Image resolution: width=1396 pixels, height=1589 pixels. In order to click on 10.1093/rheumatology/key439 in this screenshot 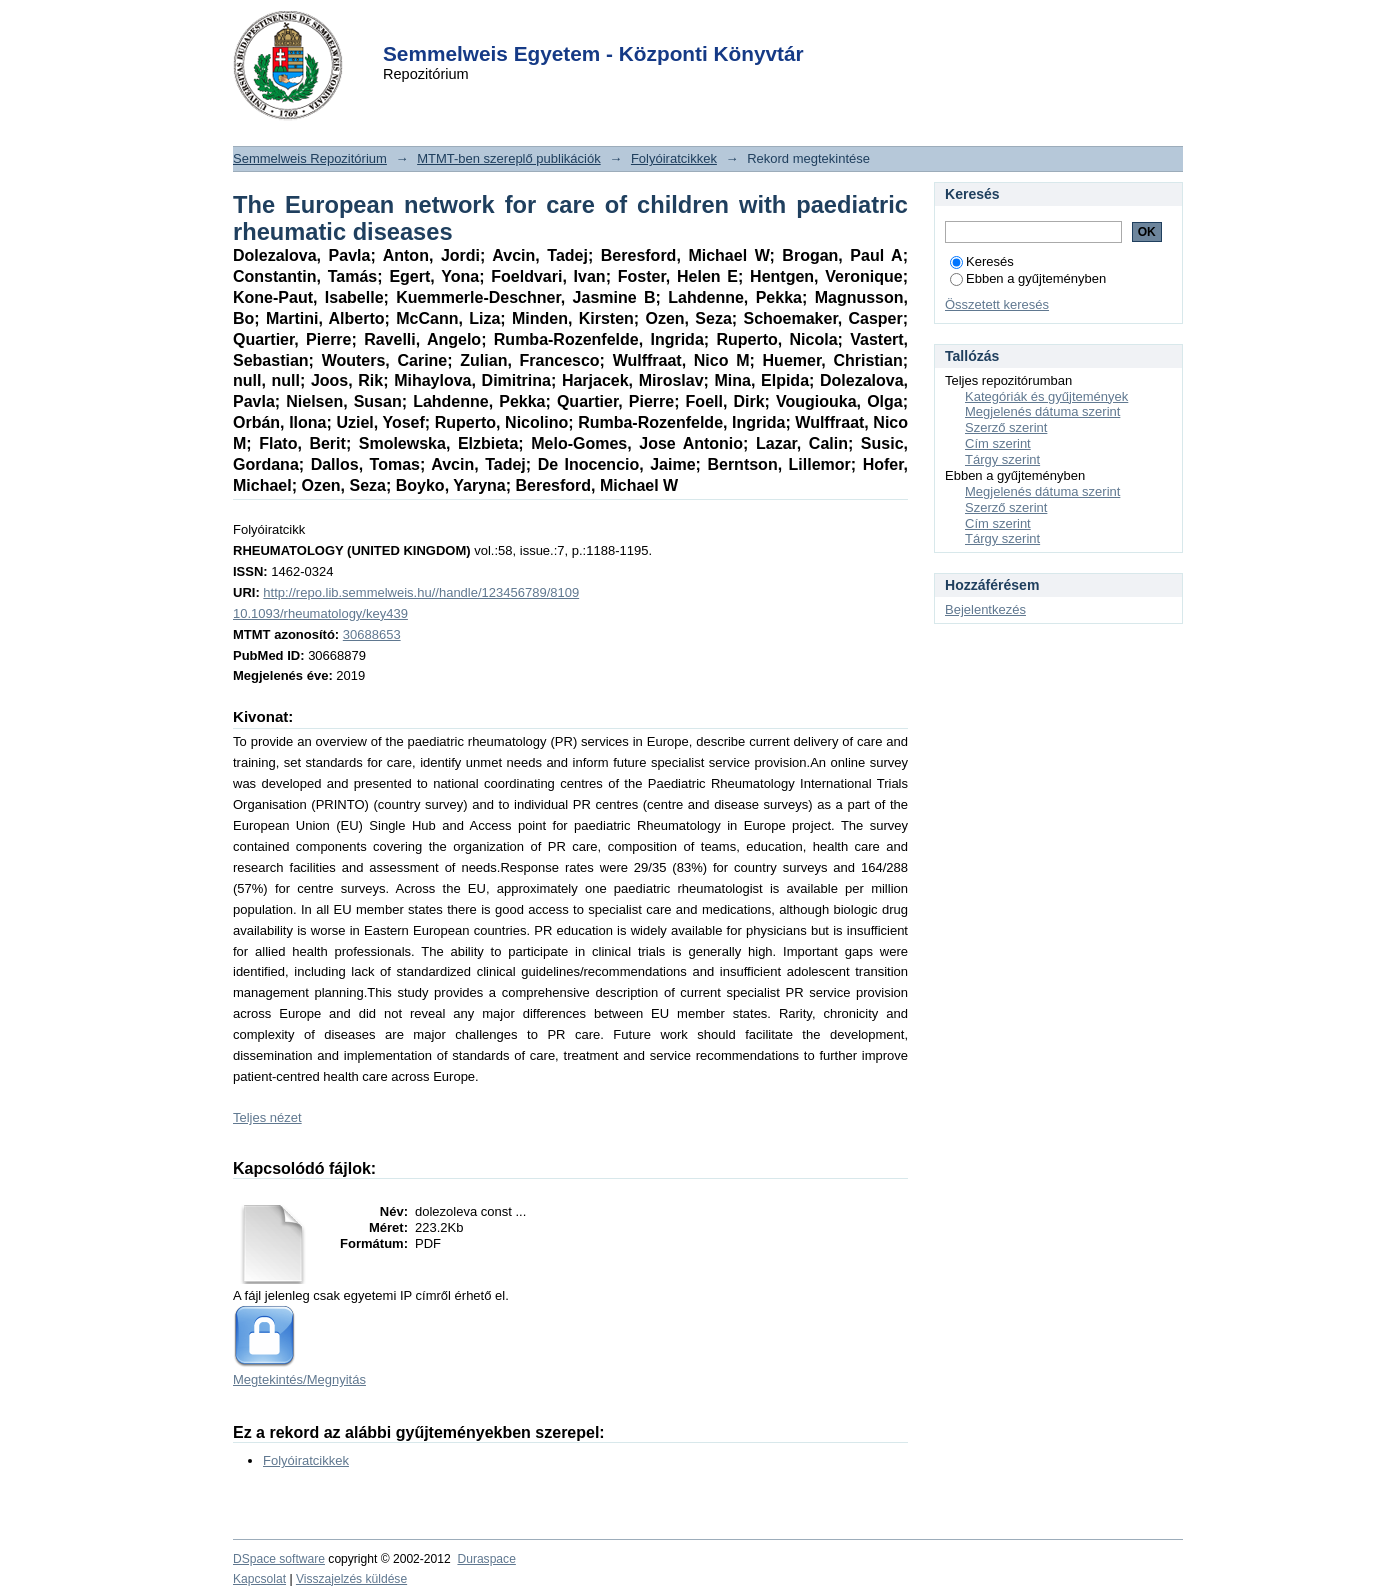, I will do `click(320, 613)`.